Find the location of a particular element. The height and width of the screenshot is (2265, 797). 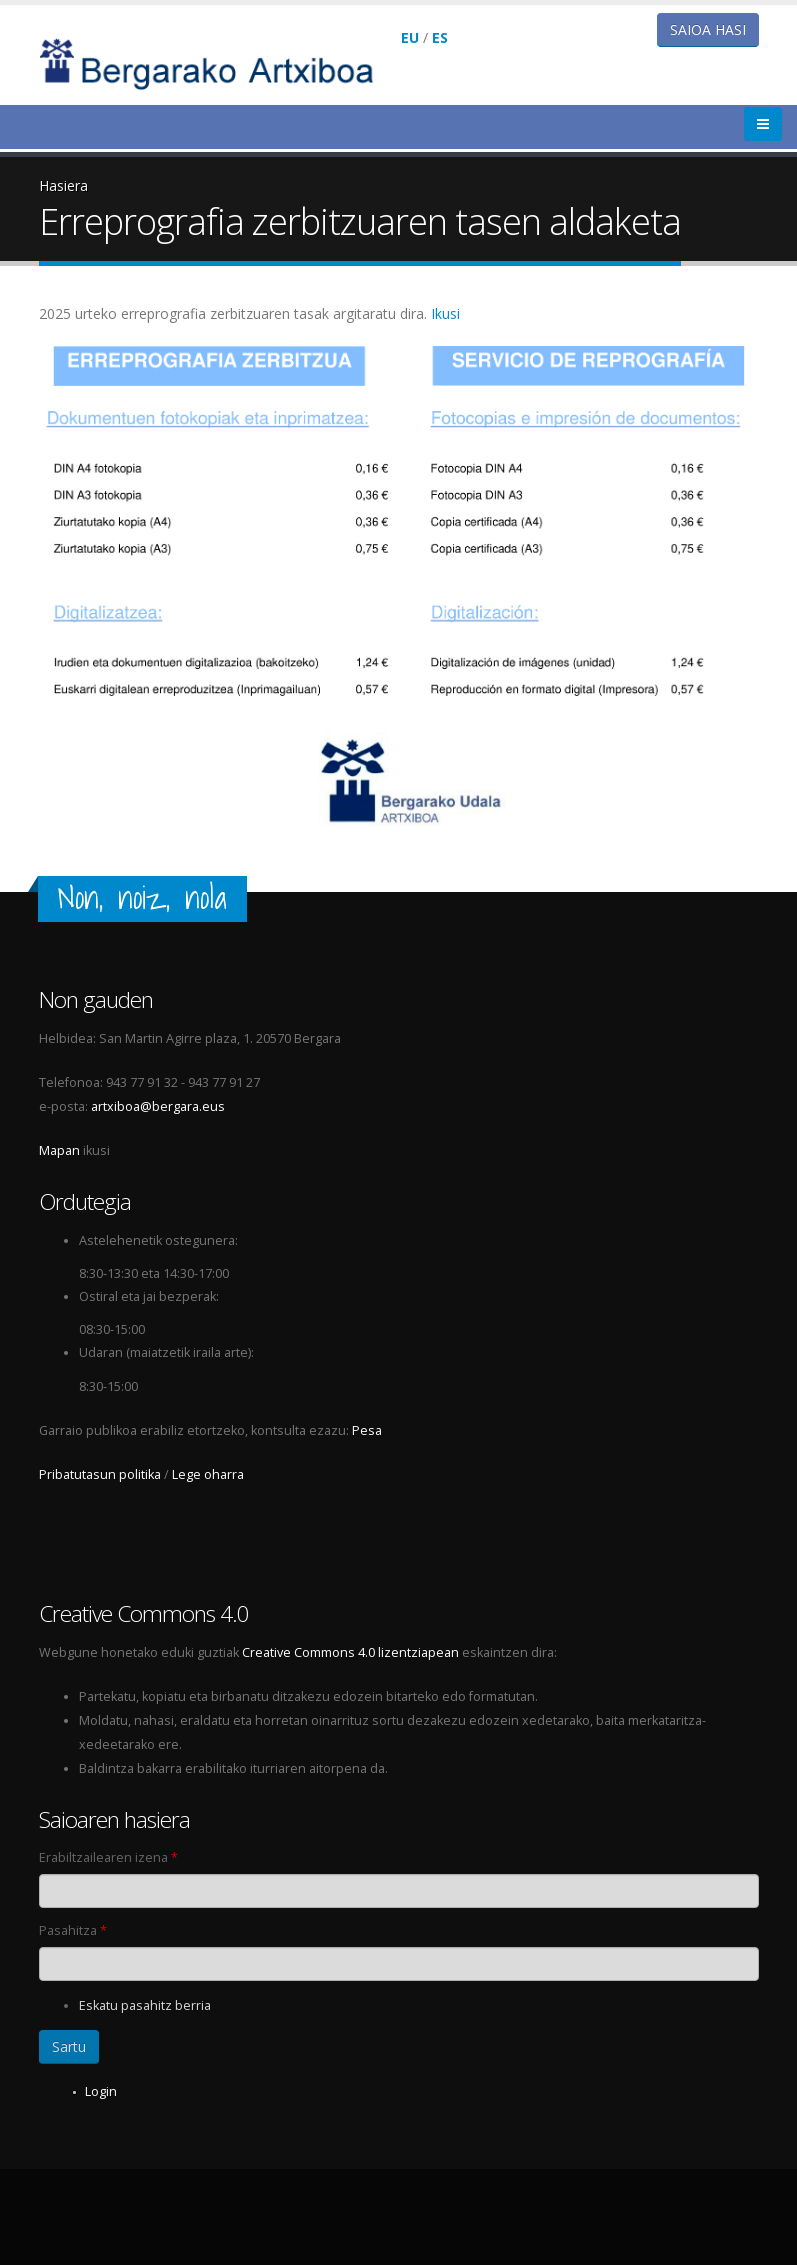

Login is located at coordinates (101, 2091).